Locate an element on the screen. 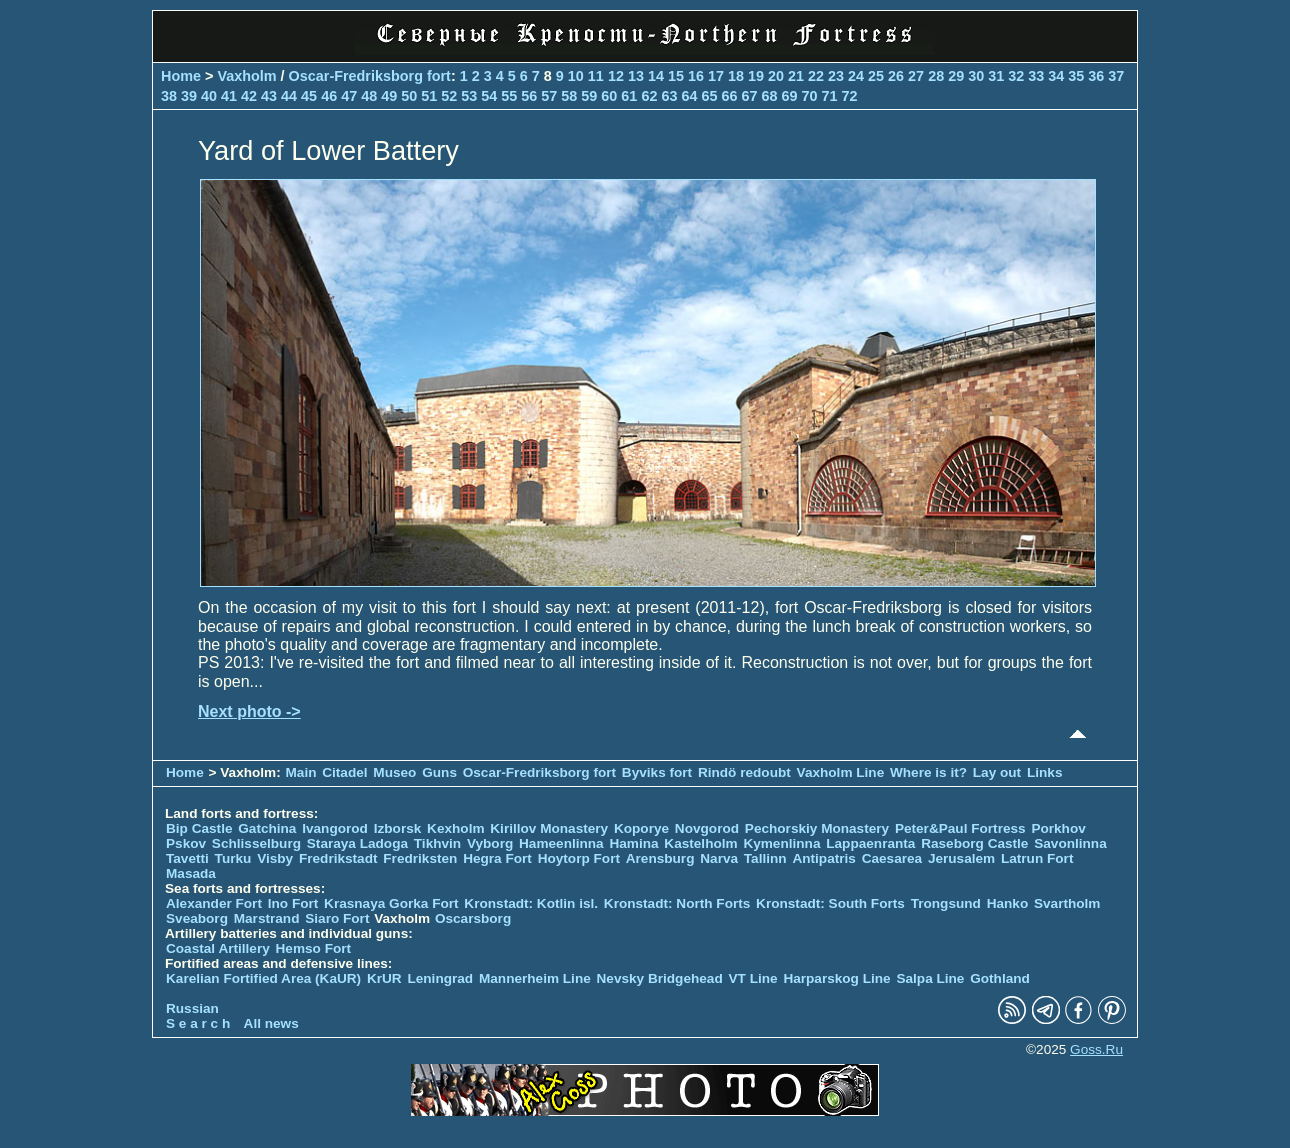 The image size is (1290, 1148). Gatchina is located at coordinates (267, 828).